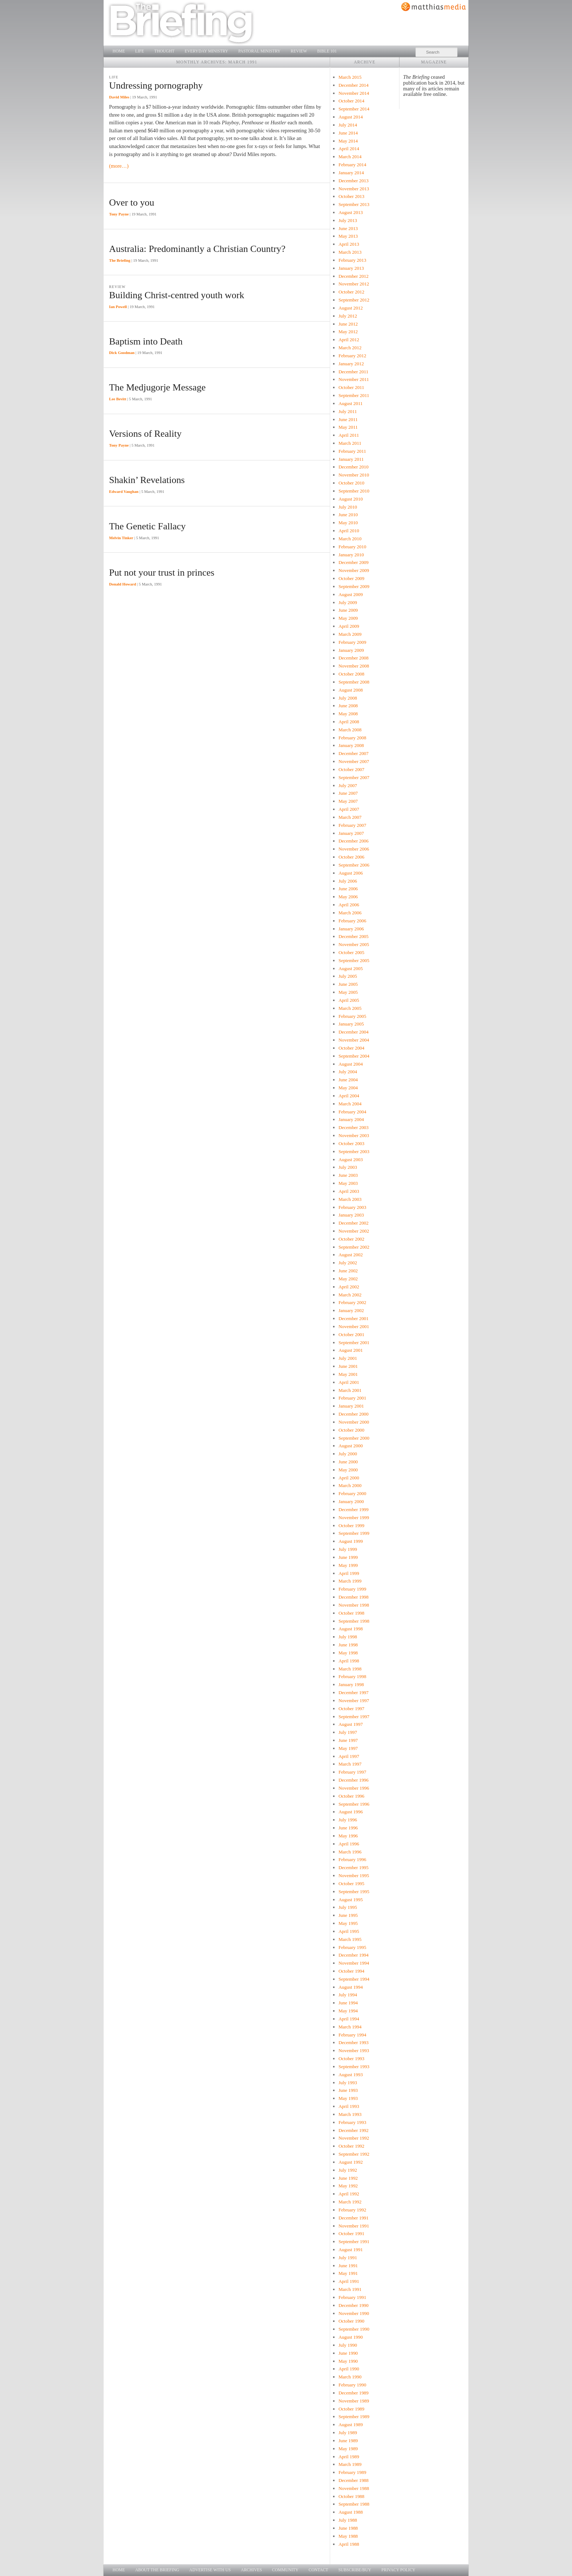 The image size is (572, 2576). I want to click on June 1996, so click(348, 1827).